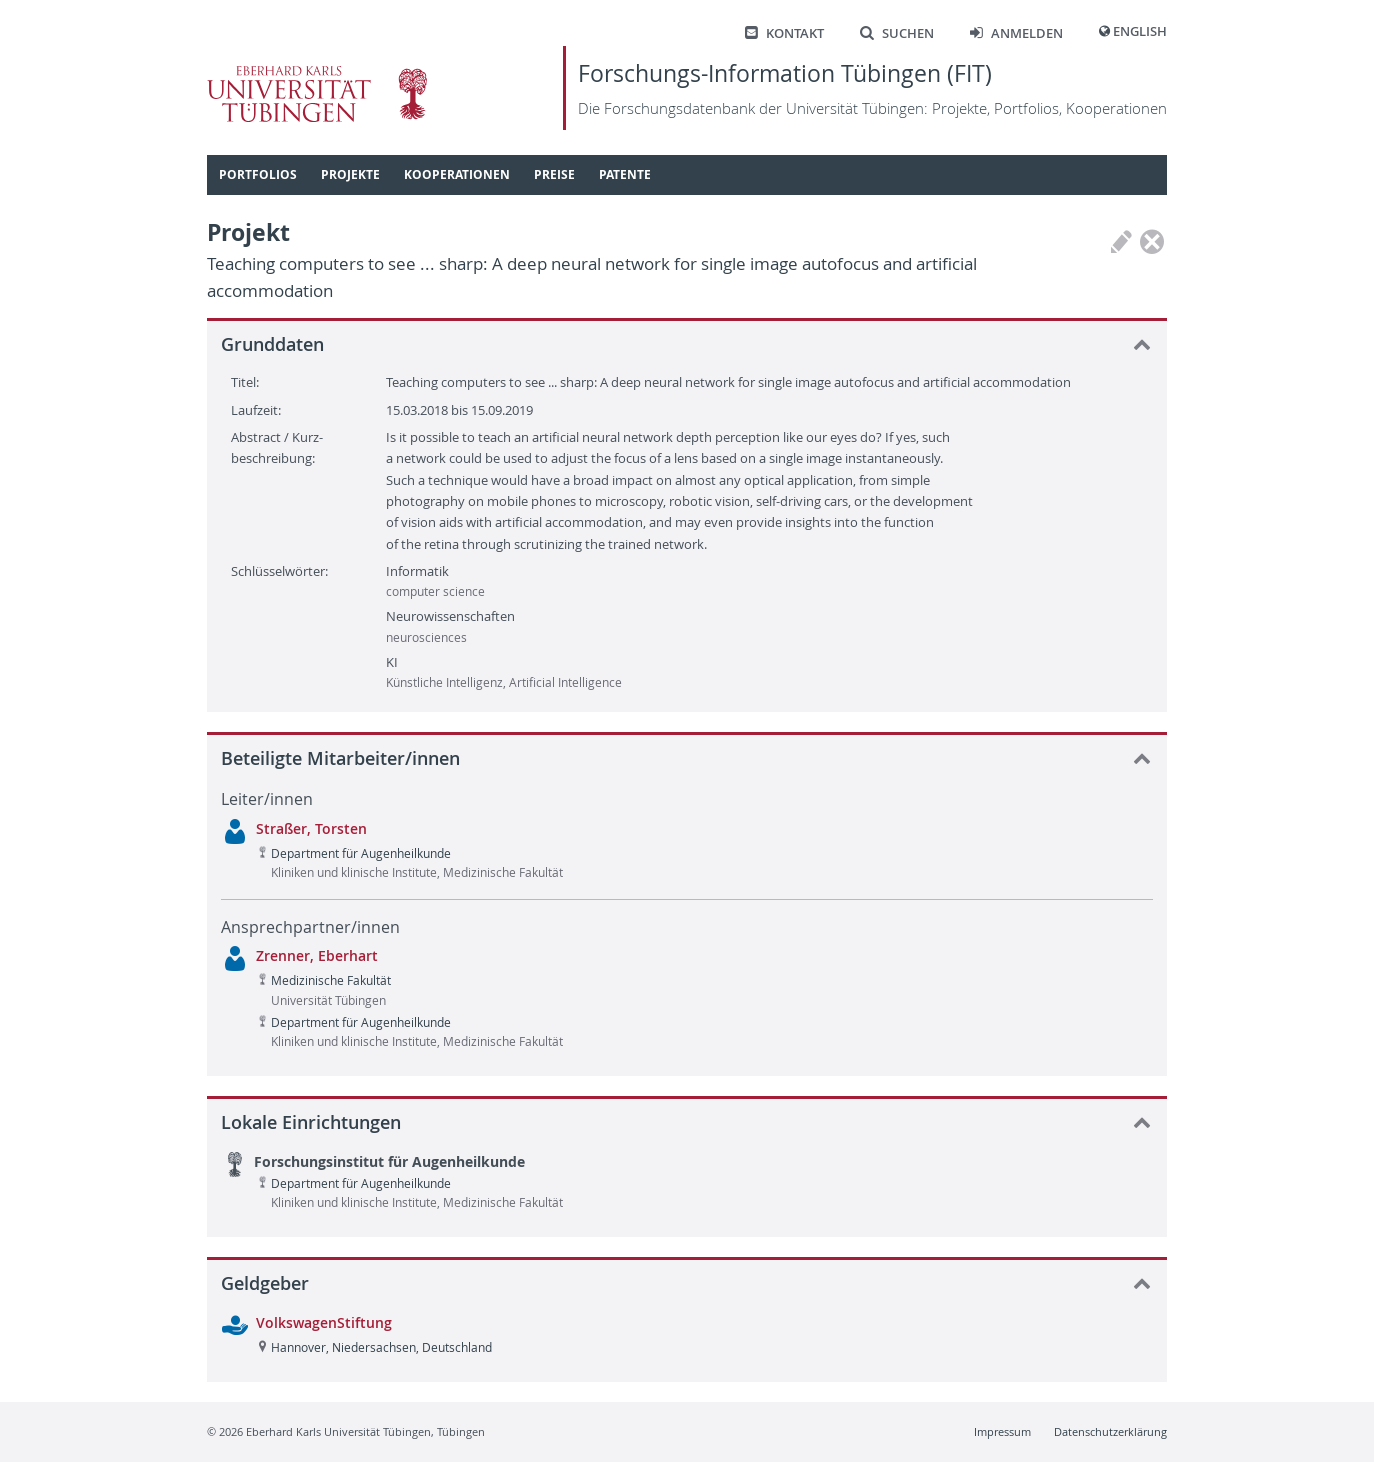 This screenshot has height=1462, width=1374. Describe the element at coordinates (1002, 1431) in the screenshot. I see `Impressum` at that location.